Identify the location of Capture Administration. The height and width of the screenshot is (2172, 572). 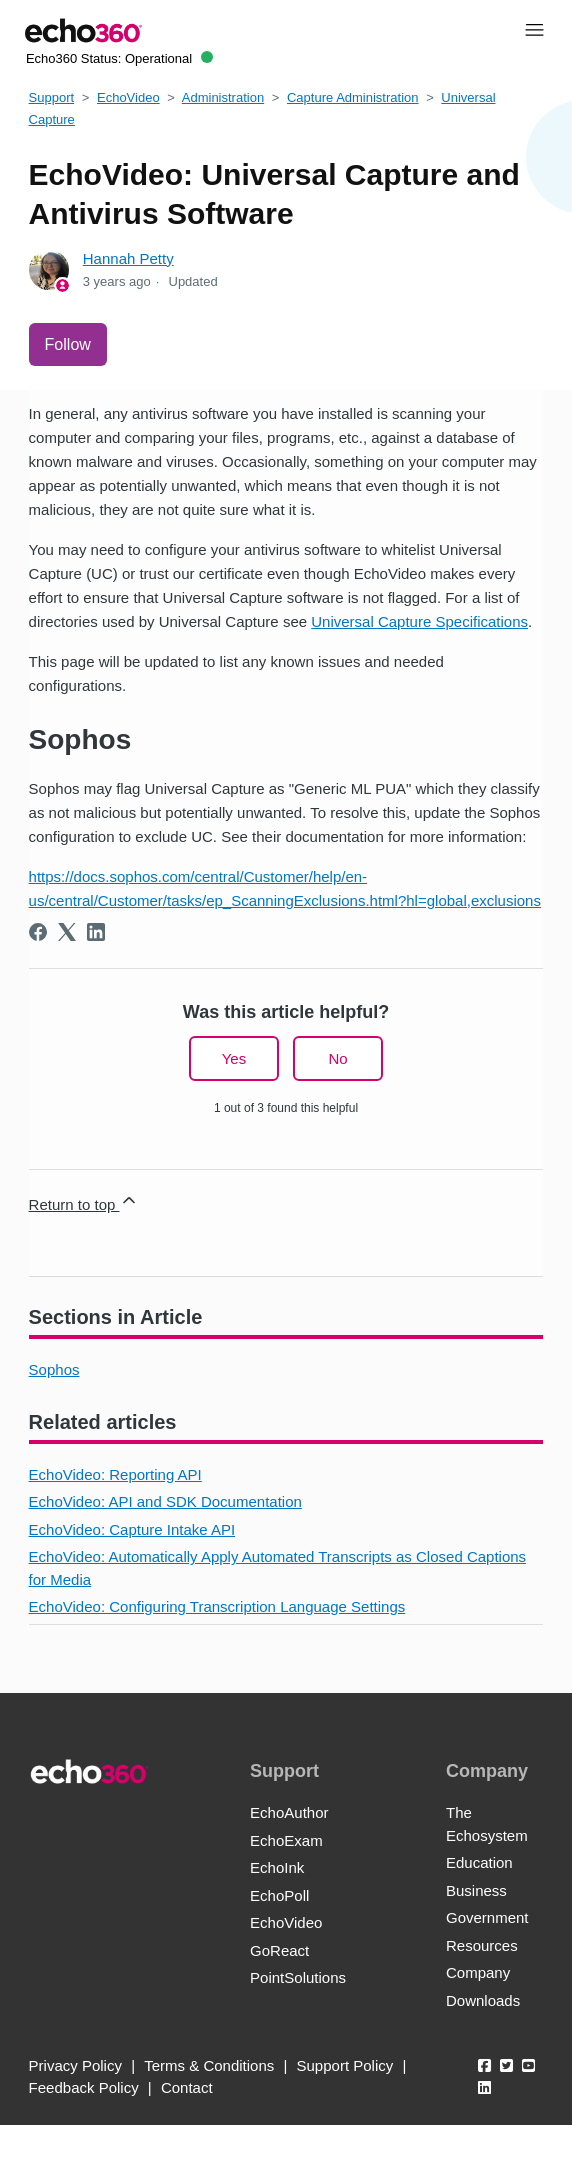
(353, 97).